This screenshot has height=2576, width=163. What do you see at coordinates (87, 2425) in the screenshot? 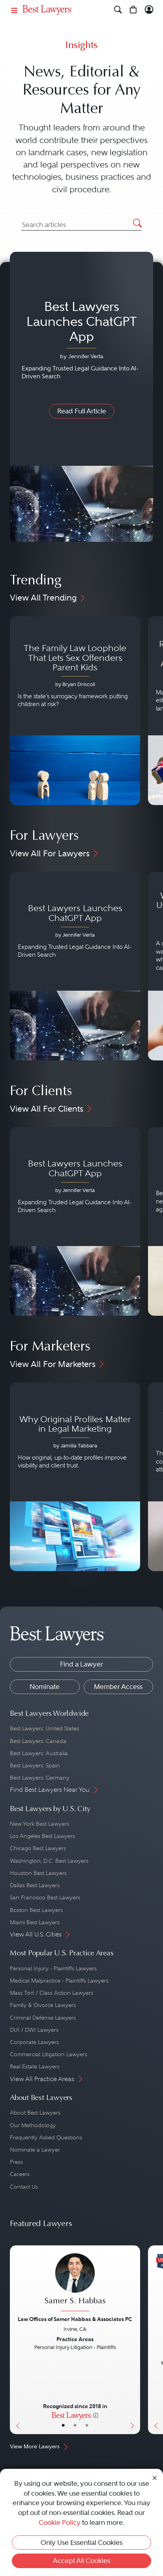
I see `• [LawyerContact]` at bounding box center [87, 2425].